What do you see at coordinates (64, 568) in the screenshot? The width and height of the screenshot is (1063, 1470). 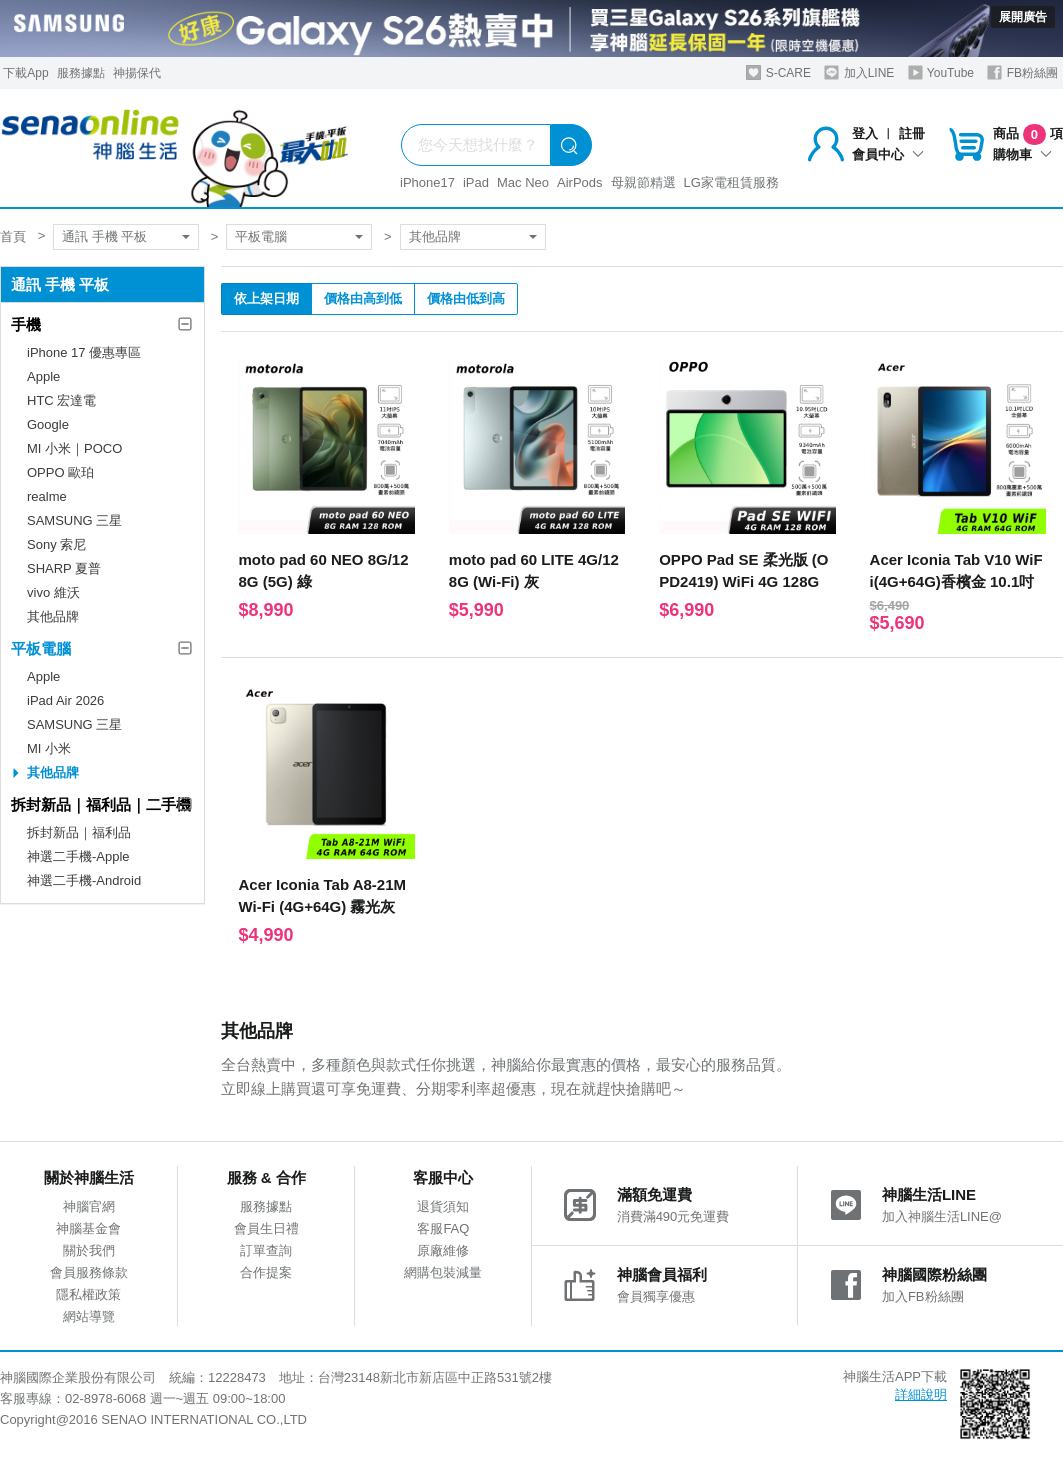 I see `SHARP 夏普` at bounding box center [64, 568].